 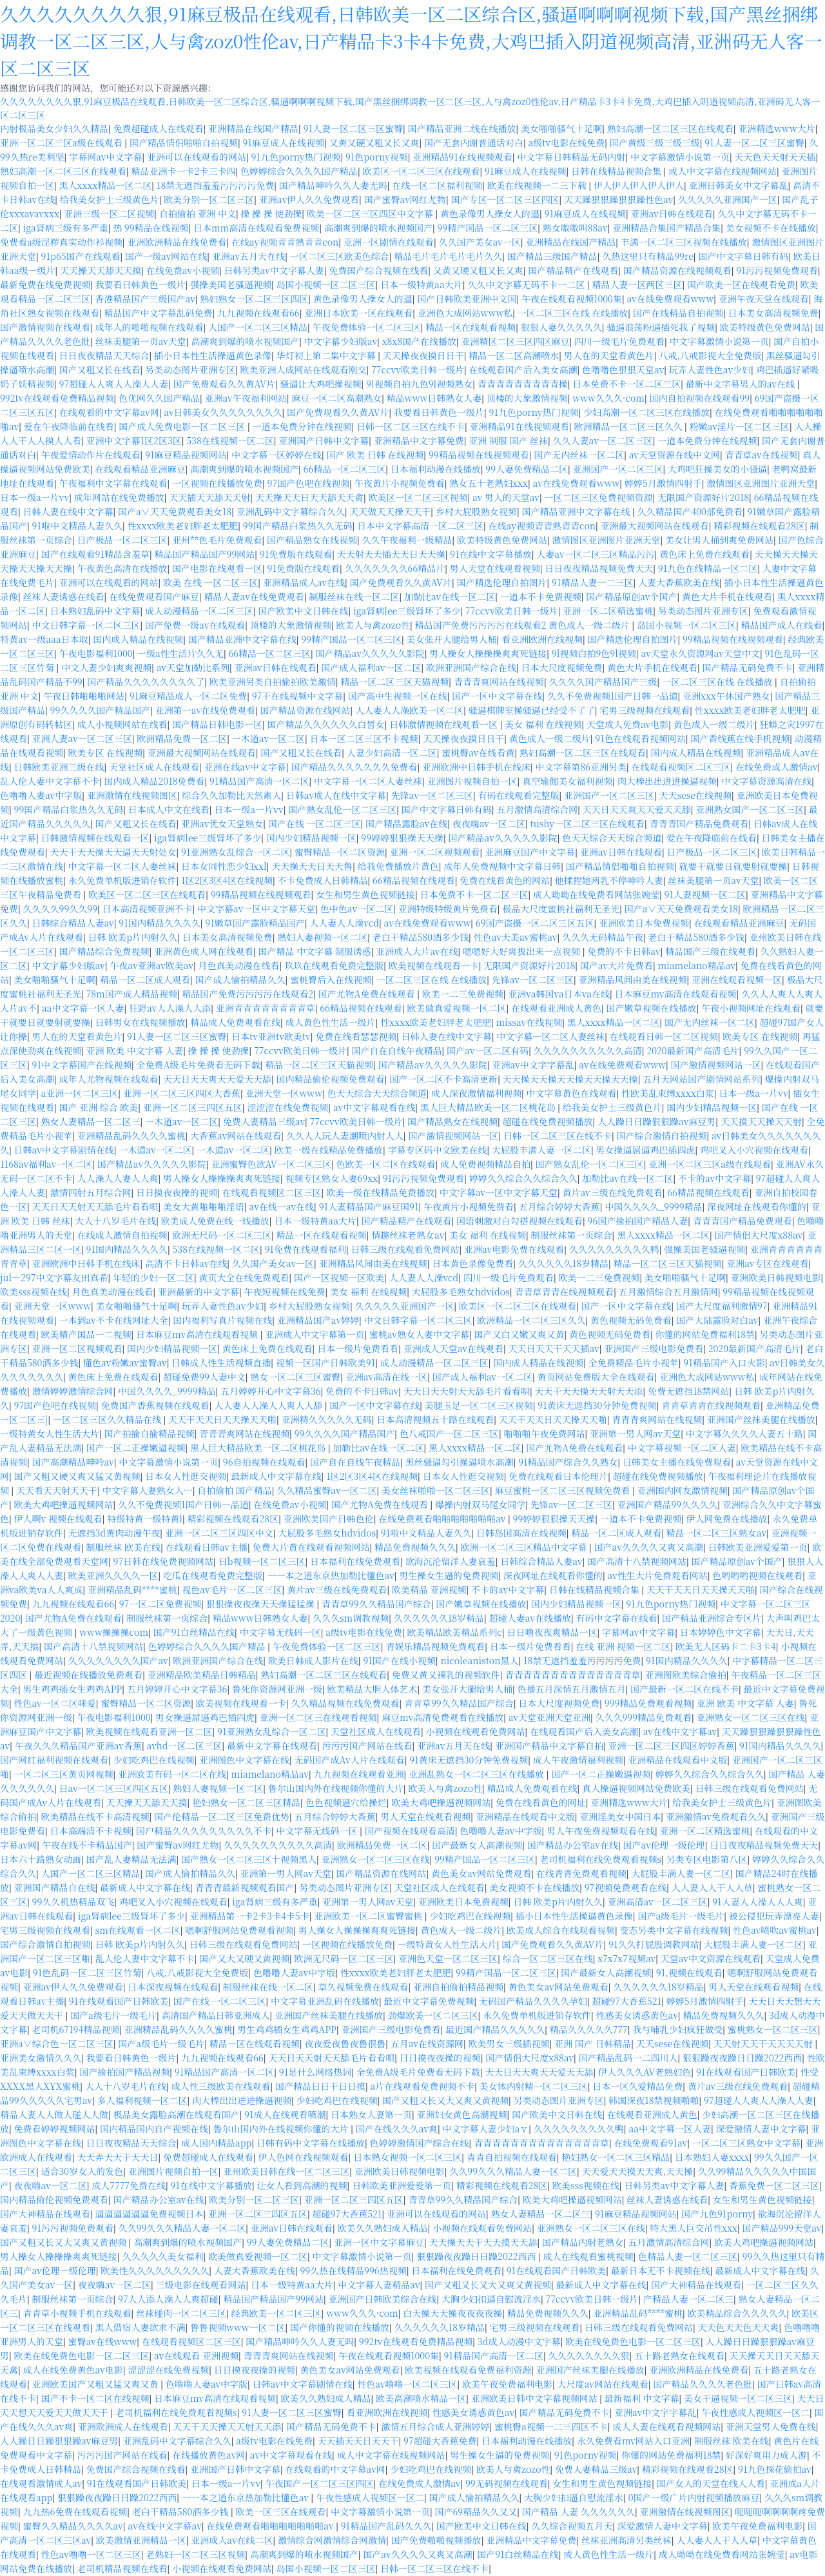 What do you see at coordinates (276, 2312) in the screenshot?
I see `经典欧美一区二区三区` at bounding box center [276, 2312].